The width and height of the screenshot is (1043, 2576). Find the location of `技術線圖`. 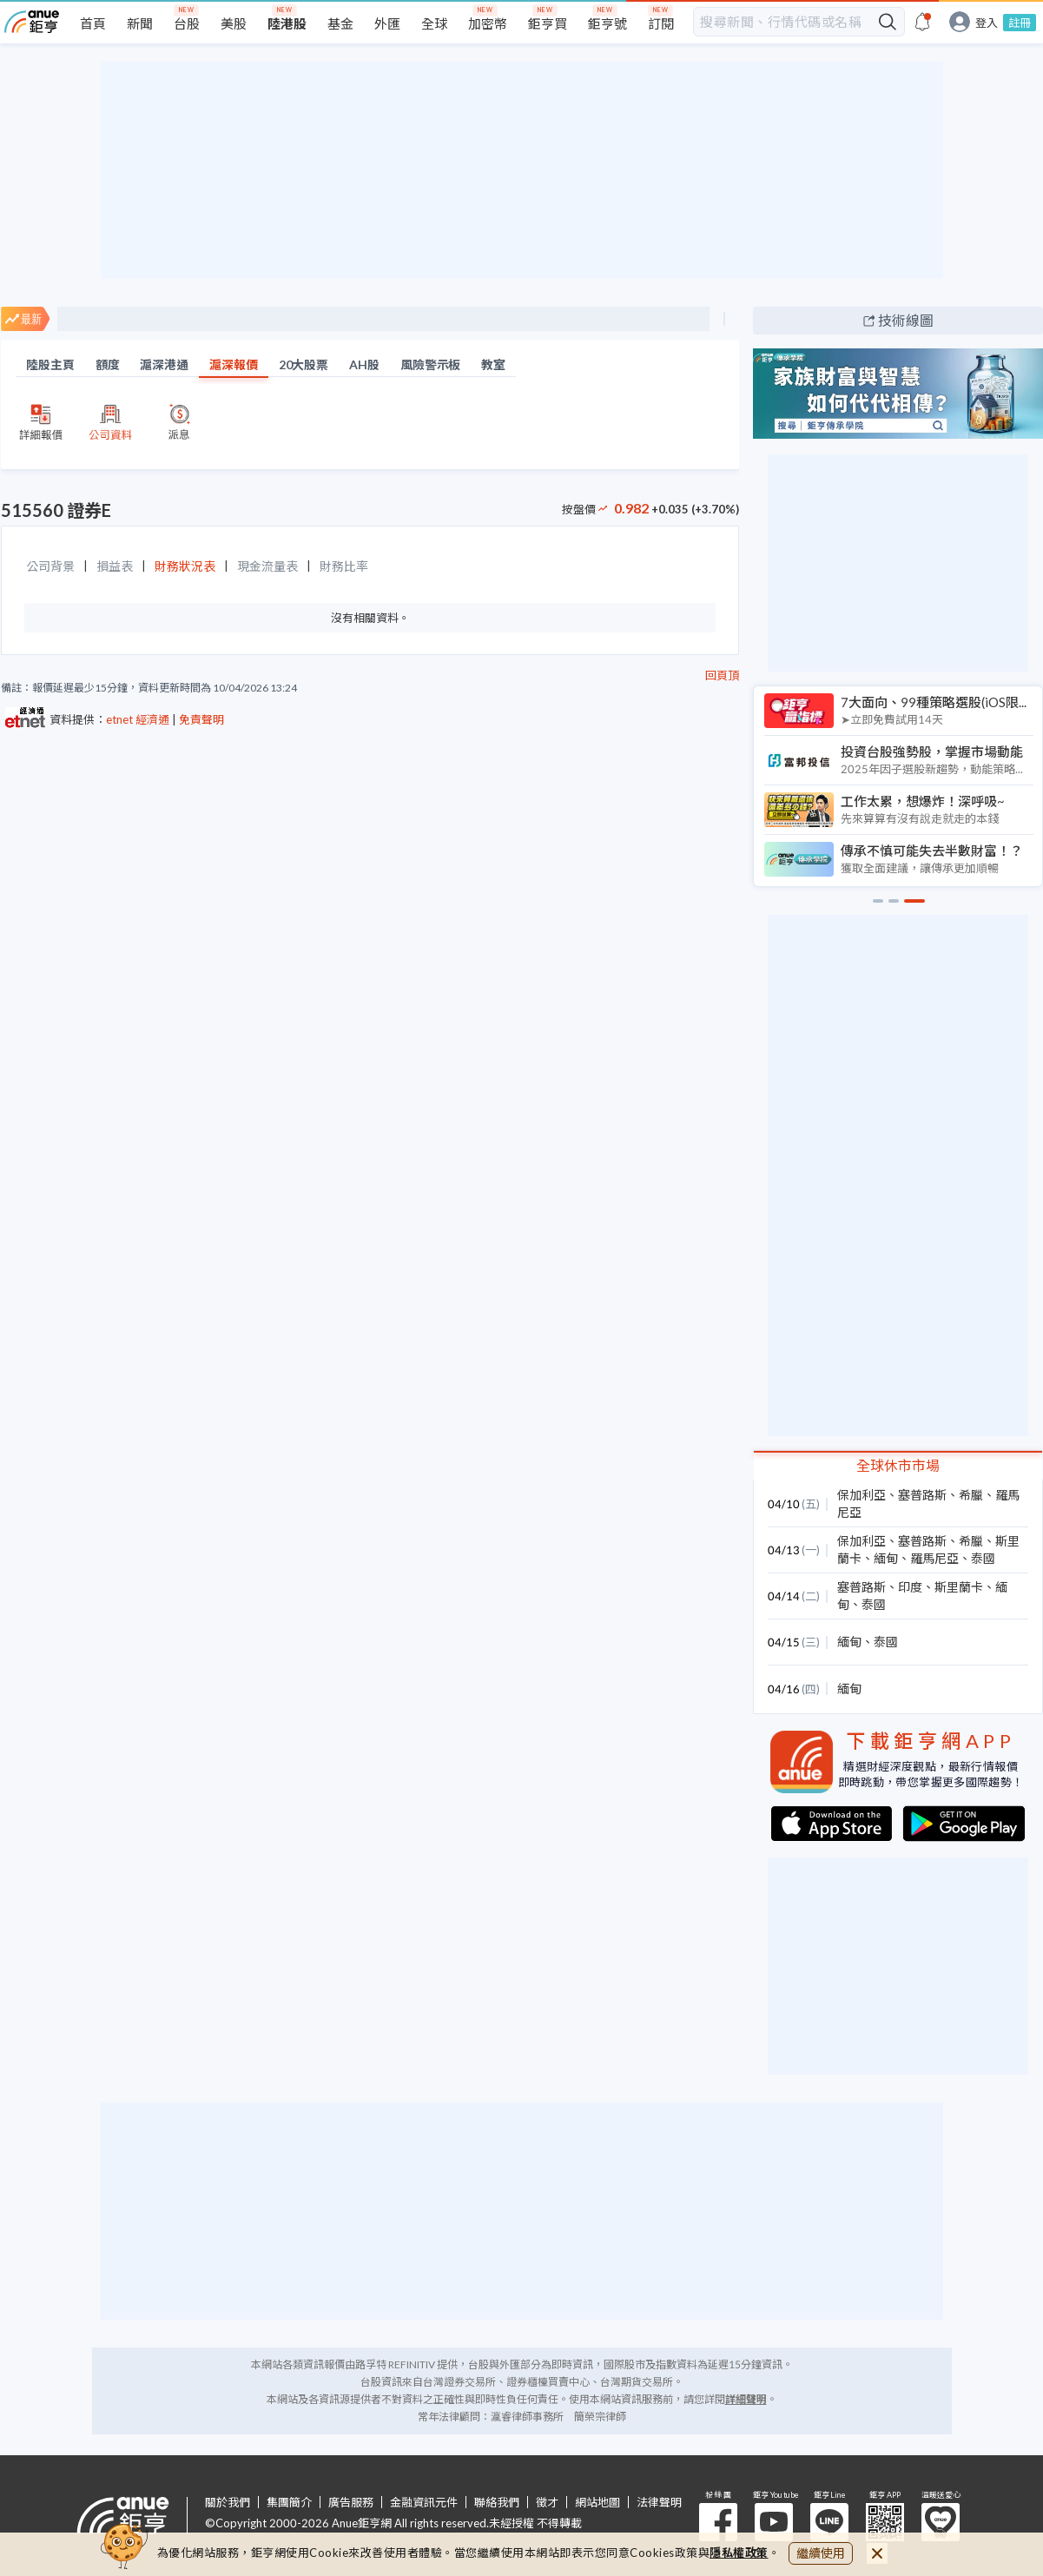

技術線圖 is located at coordinates (906, 320).